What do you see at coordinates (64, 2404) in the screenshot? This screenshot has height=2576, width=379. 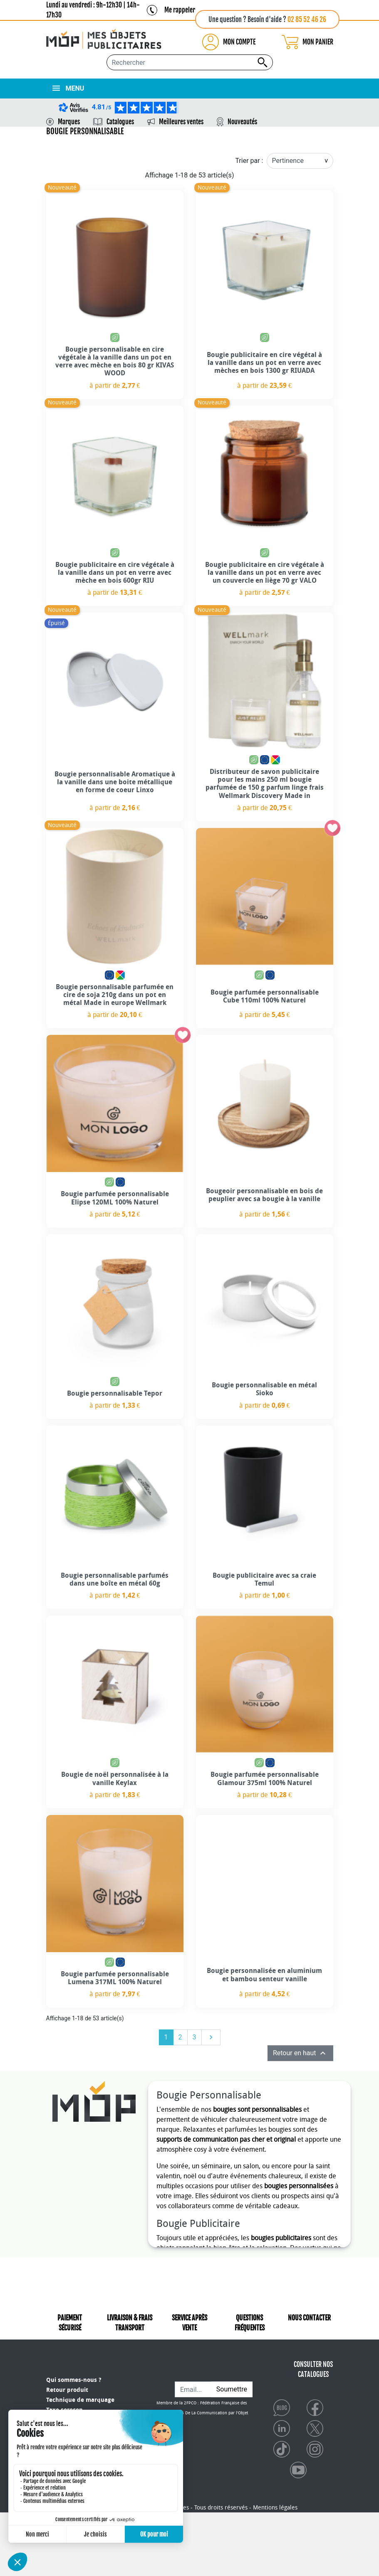 I see `Taxe sorecop` at bounding box center [64, 2404].